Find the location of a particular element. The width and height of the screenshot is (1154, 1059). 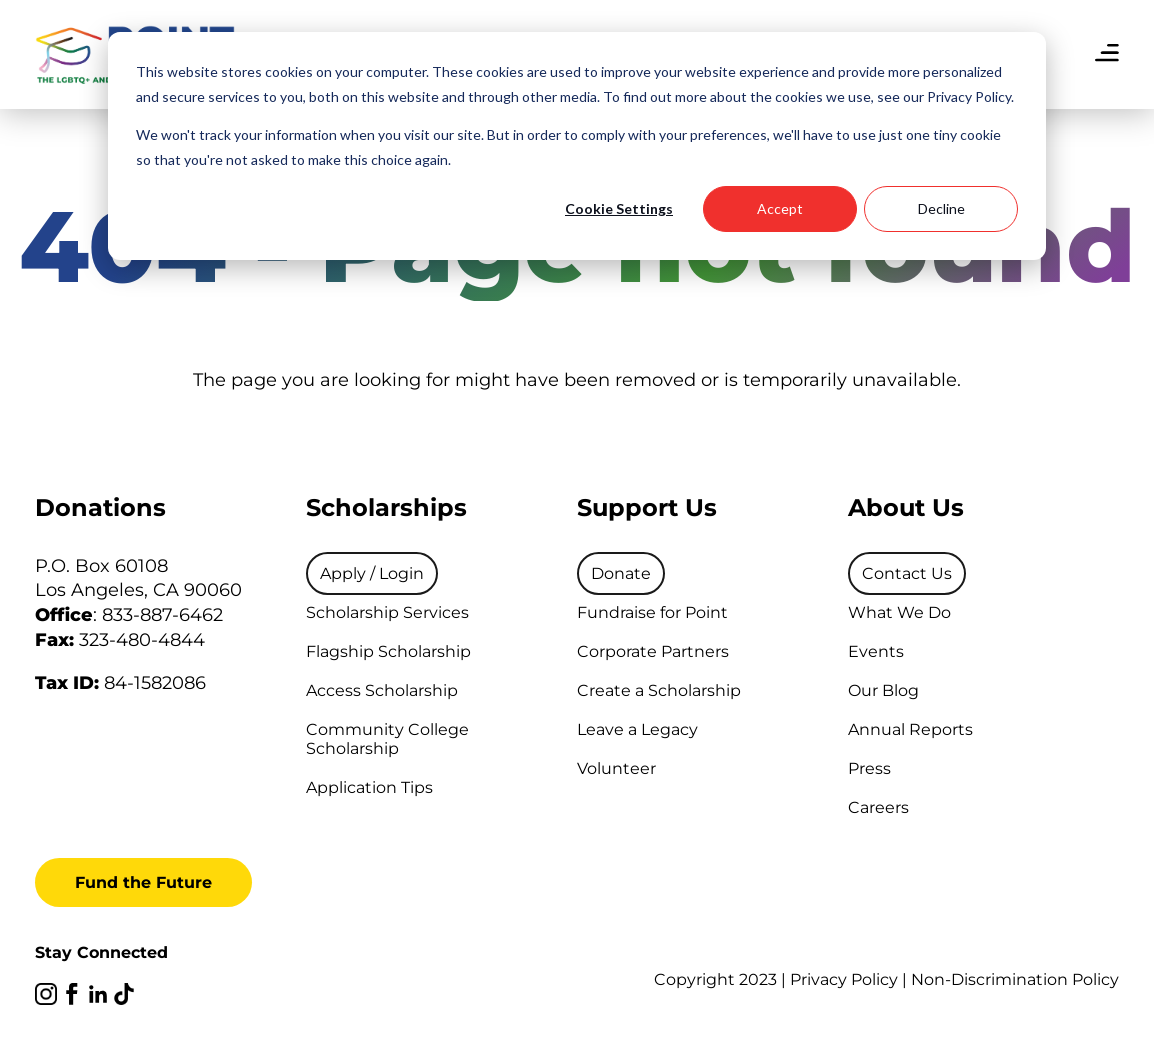

Annual Reports [menuitem] is located at coordinates (910, 729).